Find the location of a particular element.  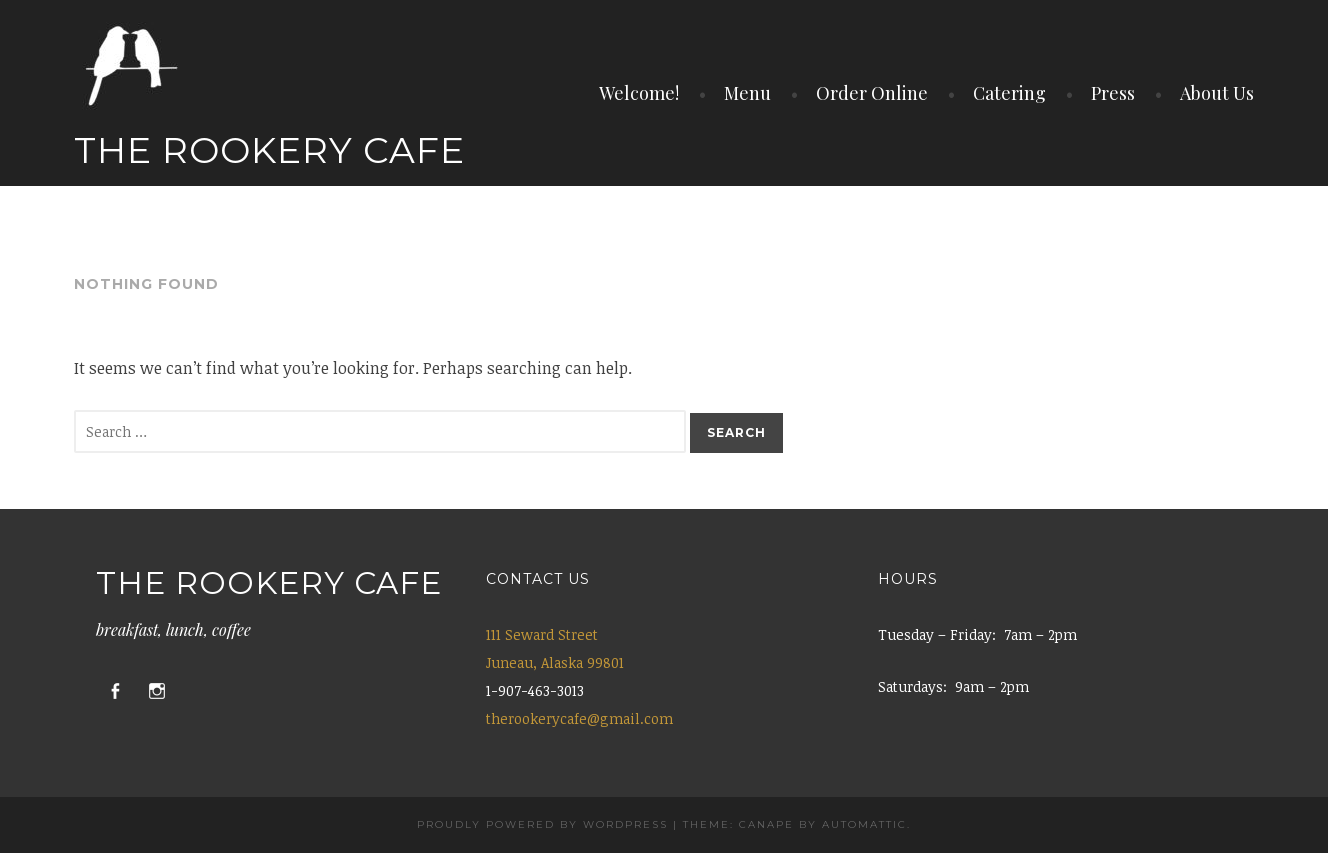

Welcome! is located at coordinates (639, 93).